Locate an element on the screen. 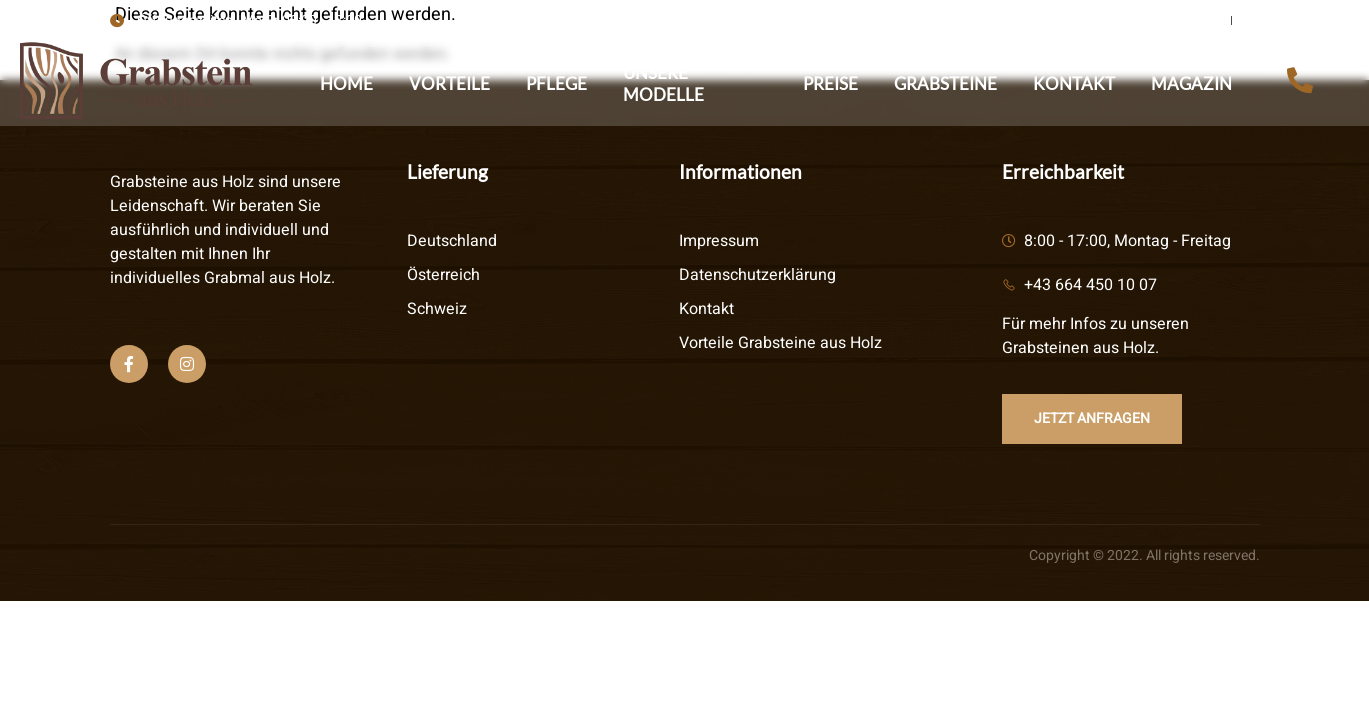  Vorteile is located at coordinates (449, 83).